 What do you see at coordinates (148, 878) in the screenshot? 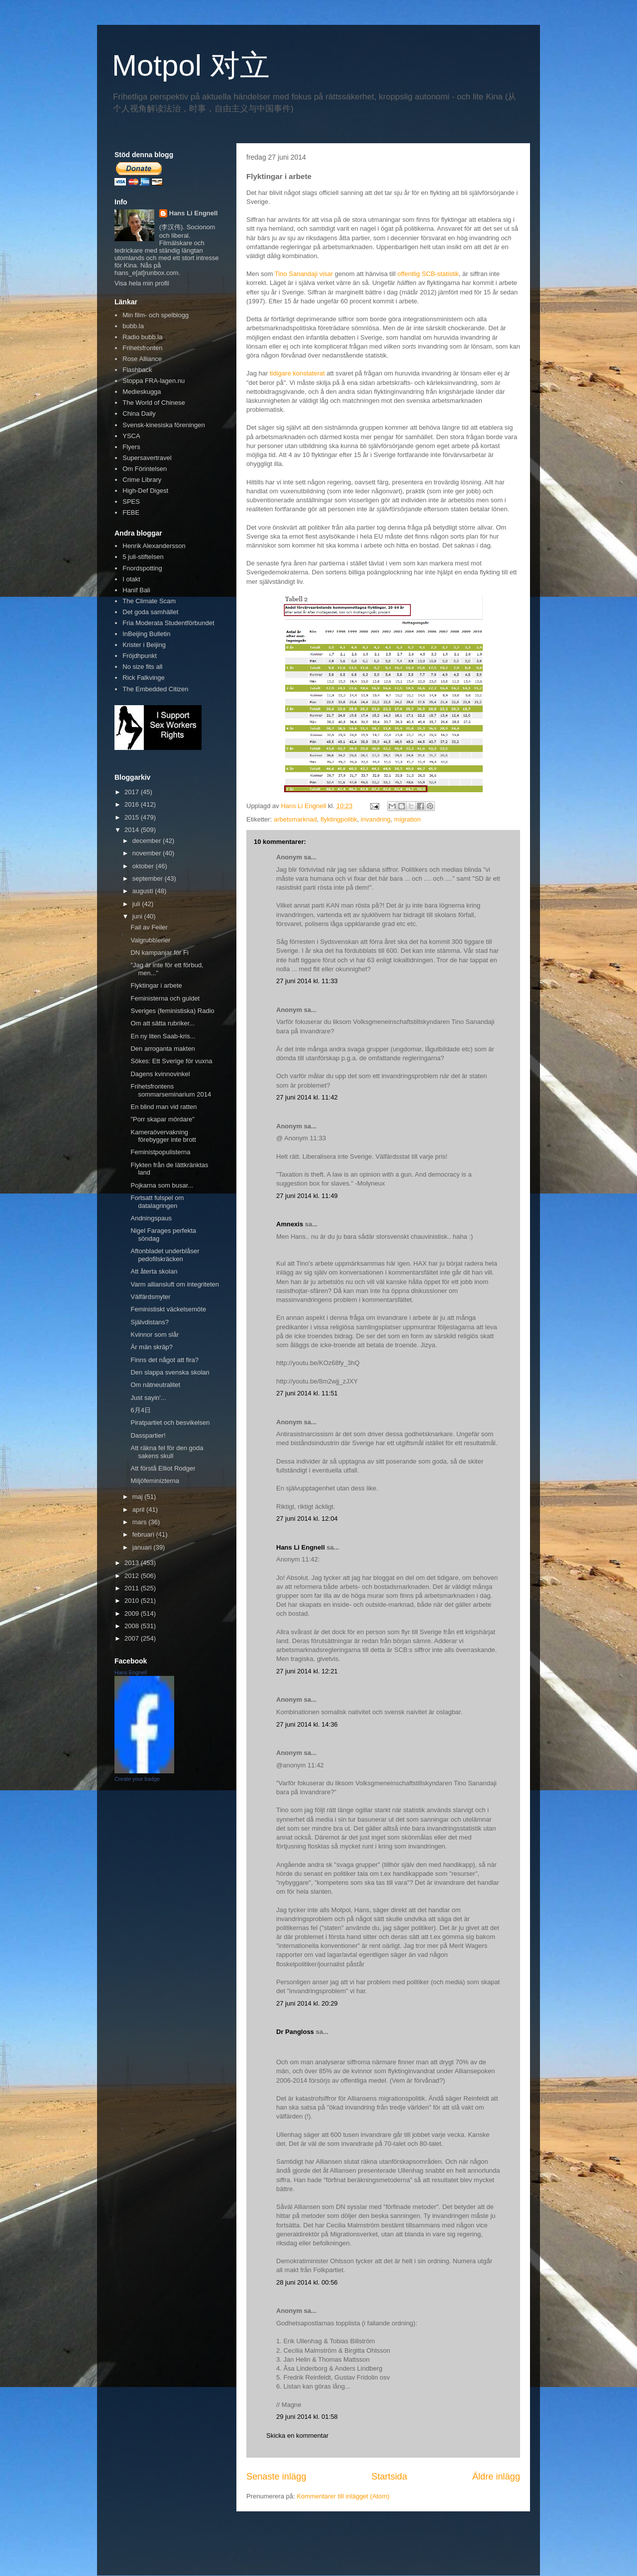
I see `september` at bounding box center [148, 878].